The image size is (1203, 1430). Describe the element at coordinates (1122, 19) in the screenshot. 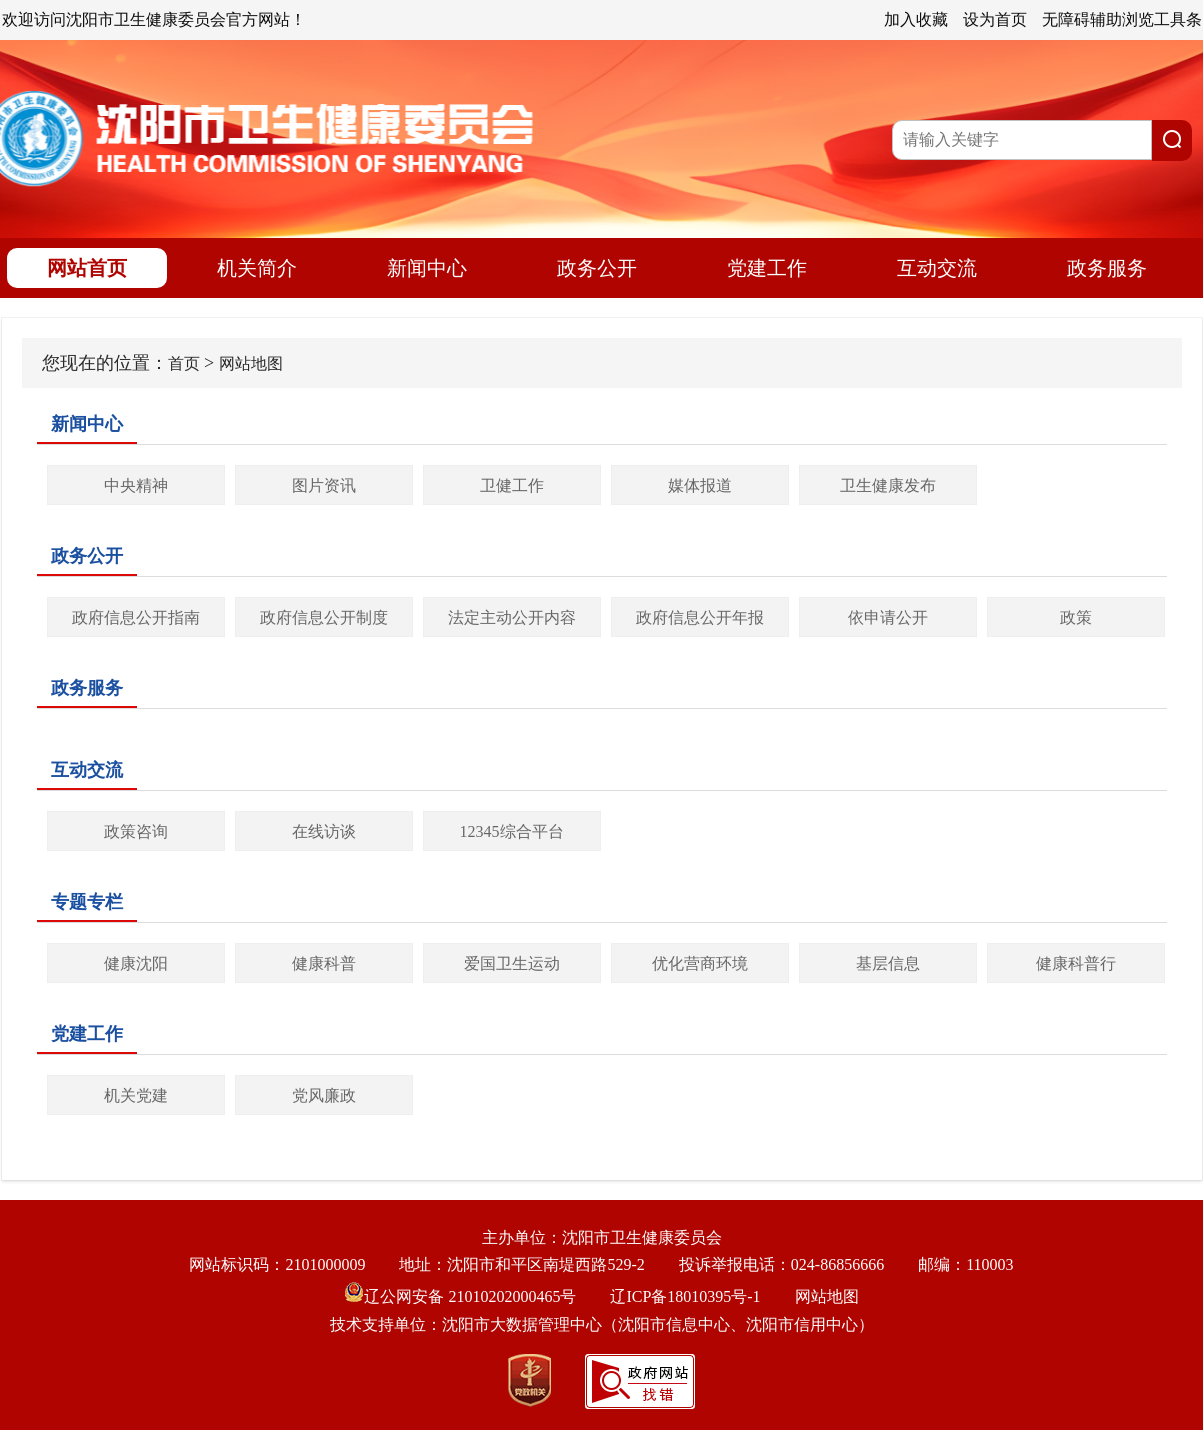

I see `无障碍辅助浏览工具条` at that location.